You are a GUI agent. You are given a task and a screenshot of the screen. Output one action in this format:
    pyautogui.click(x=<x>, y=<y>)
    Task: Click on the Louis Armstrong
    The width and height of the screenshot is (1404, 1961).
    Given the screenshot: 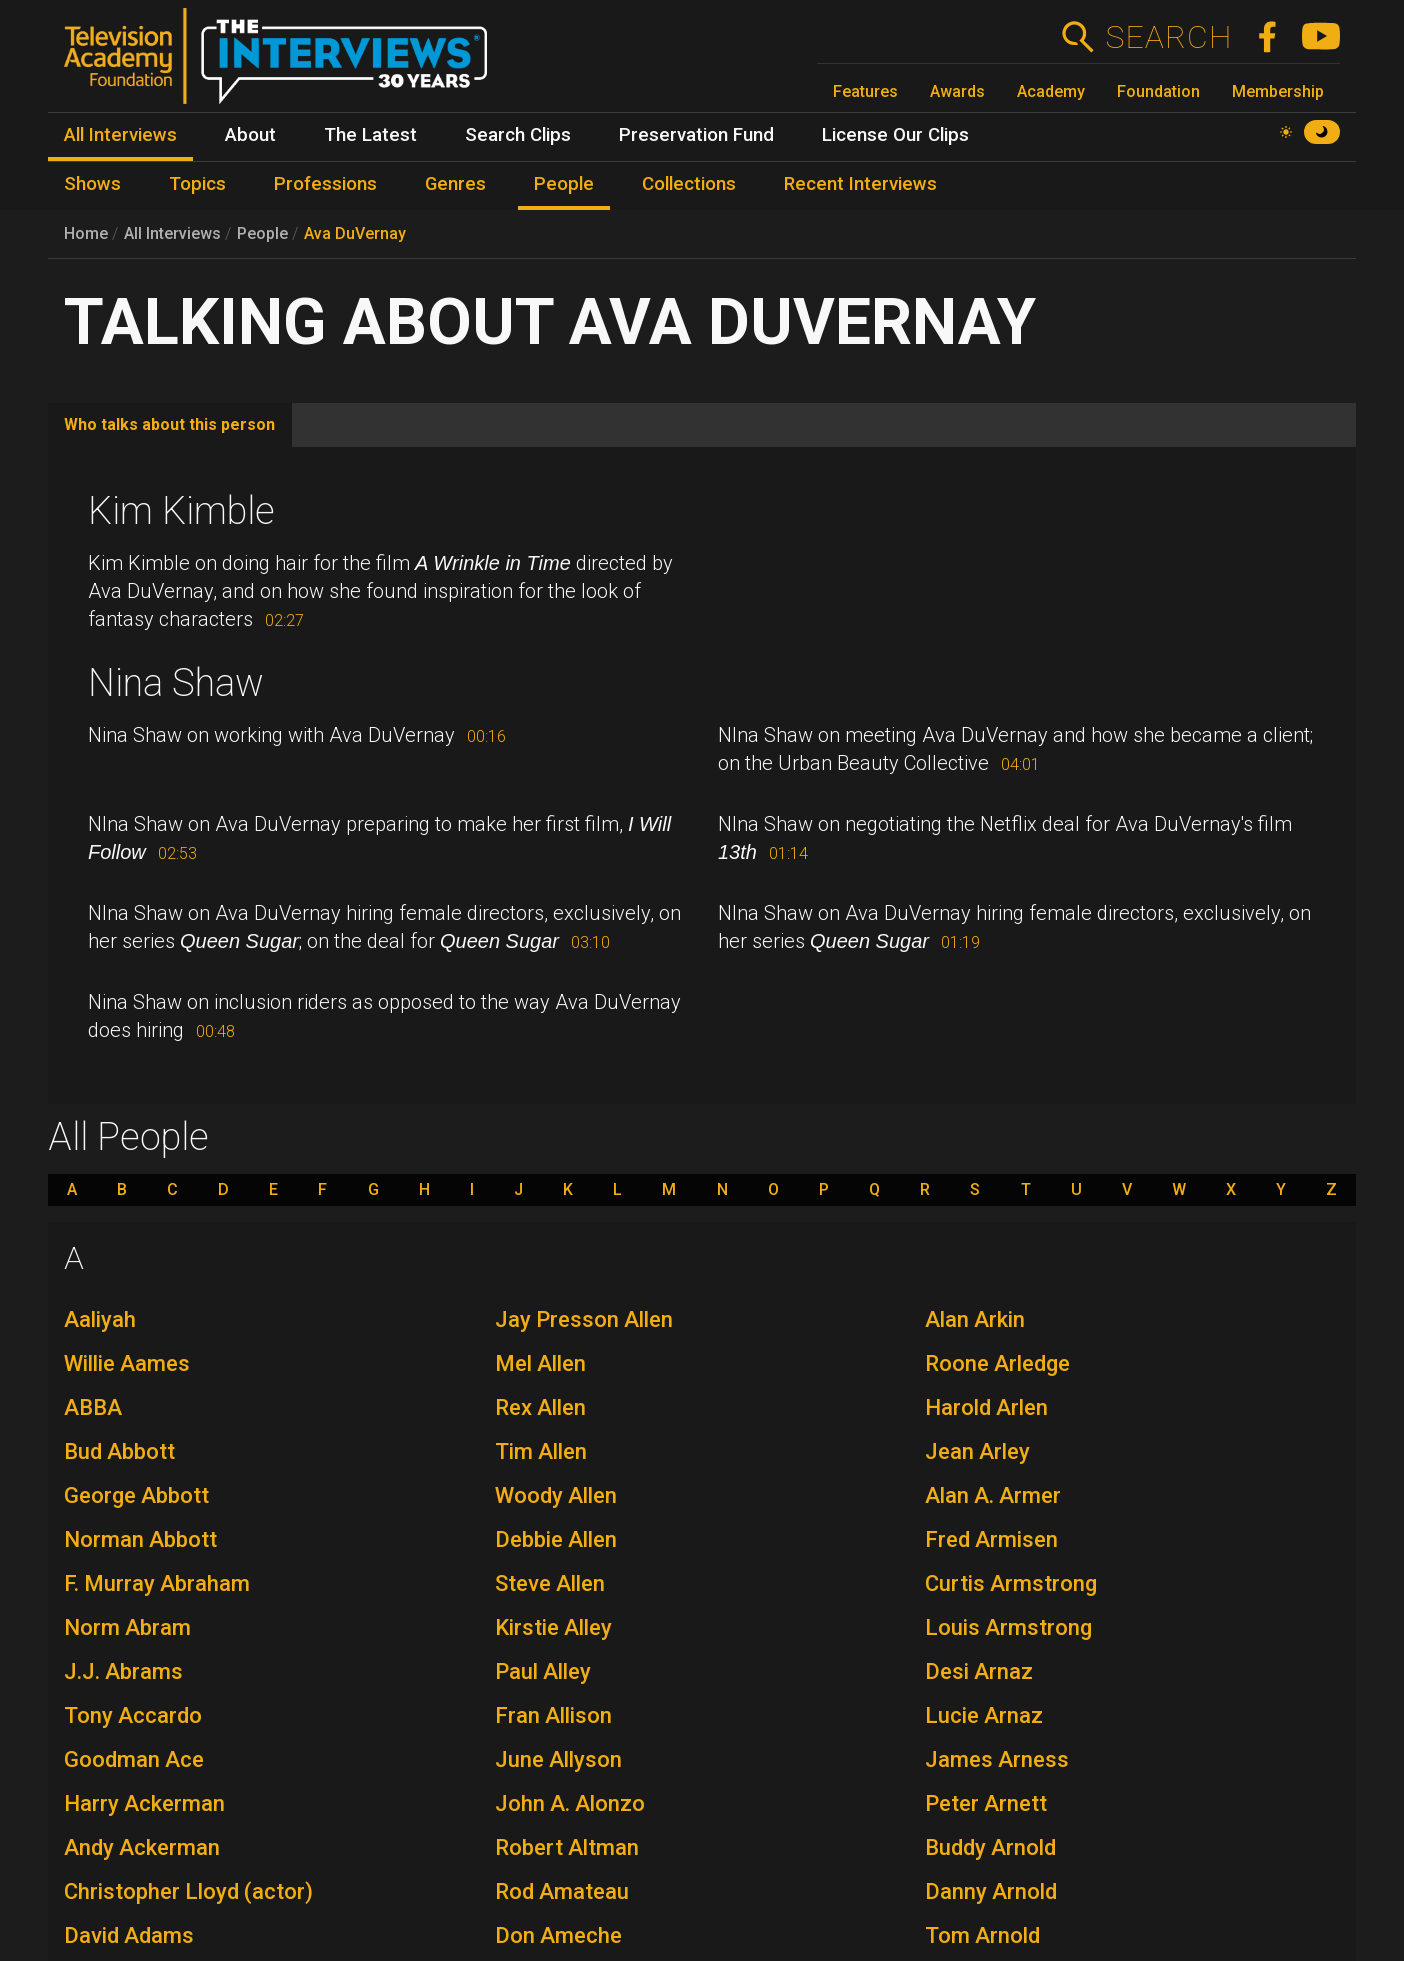 What is the action you would take?
    pyautogui.click(x=1008, y=1627)
    